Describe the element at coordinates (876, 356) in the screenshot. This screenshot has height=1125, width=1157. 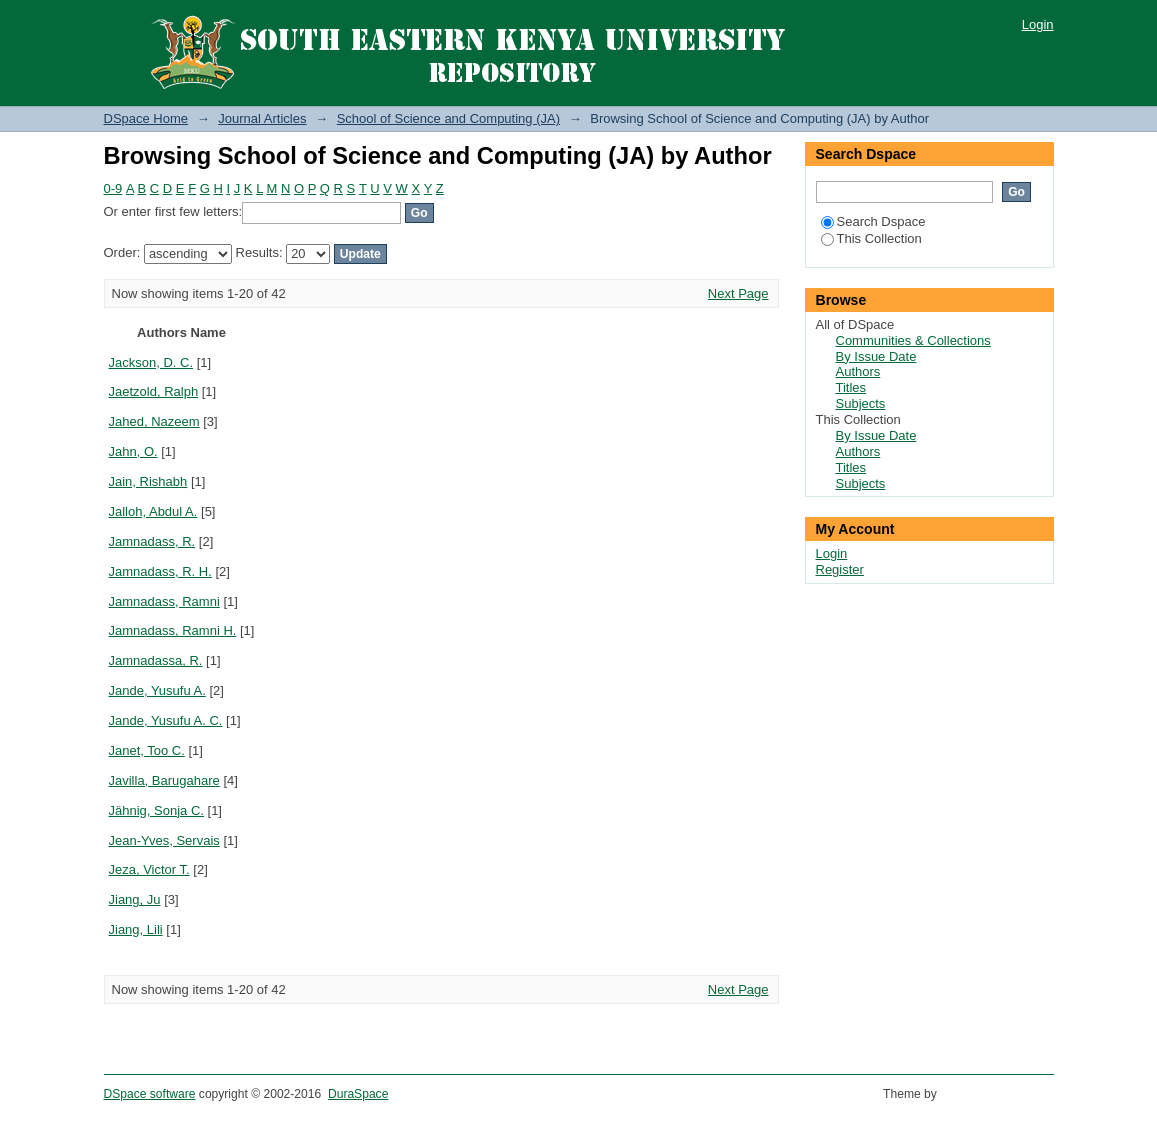
I see `By Issue Date` at that location.